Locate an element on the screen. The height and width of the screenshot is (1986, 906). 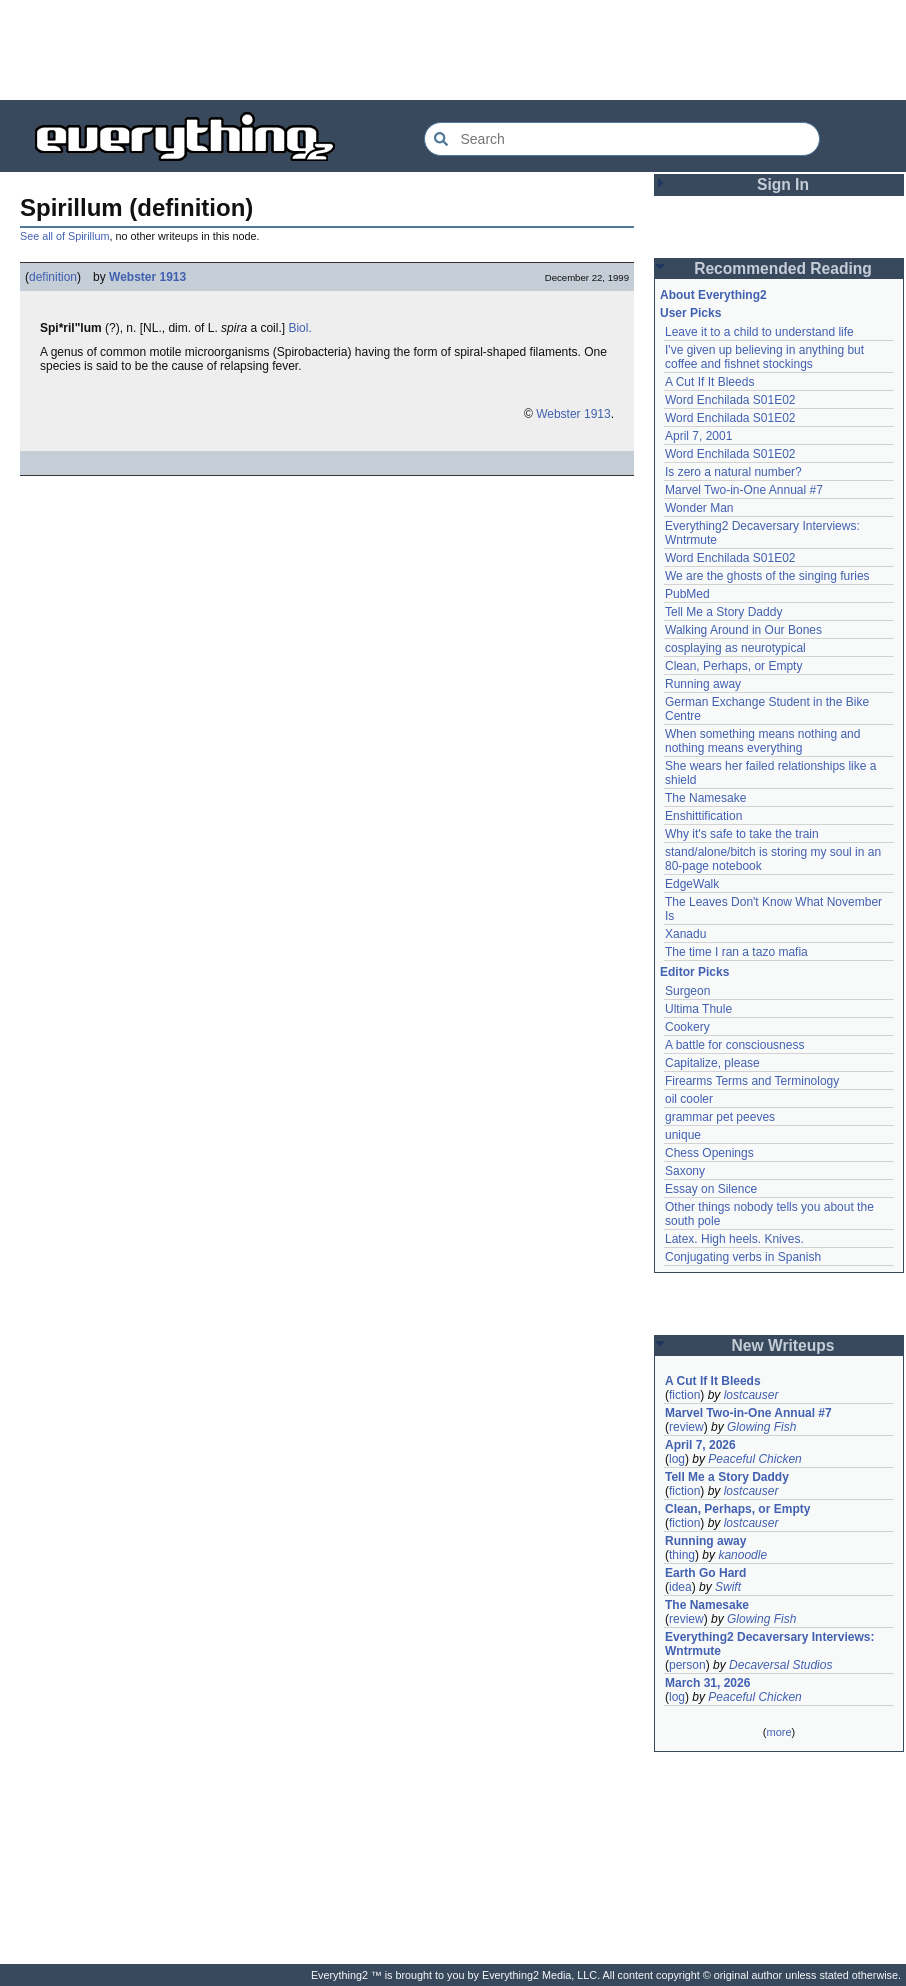
Chess Openings is located at coordinates (709, 1153).